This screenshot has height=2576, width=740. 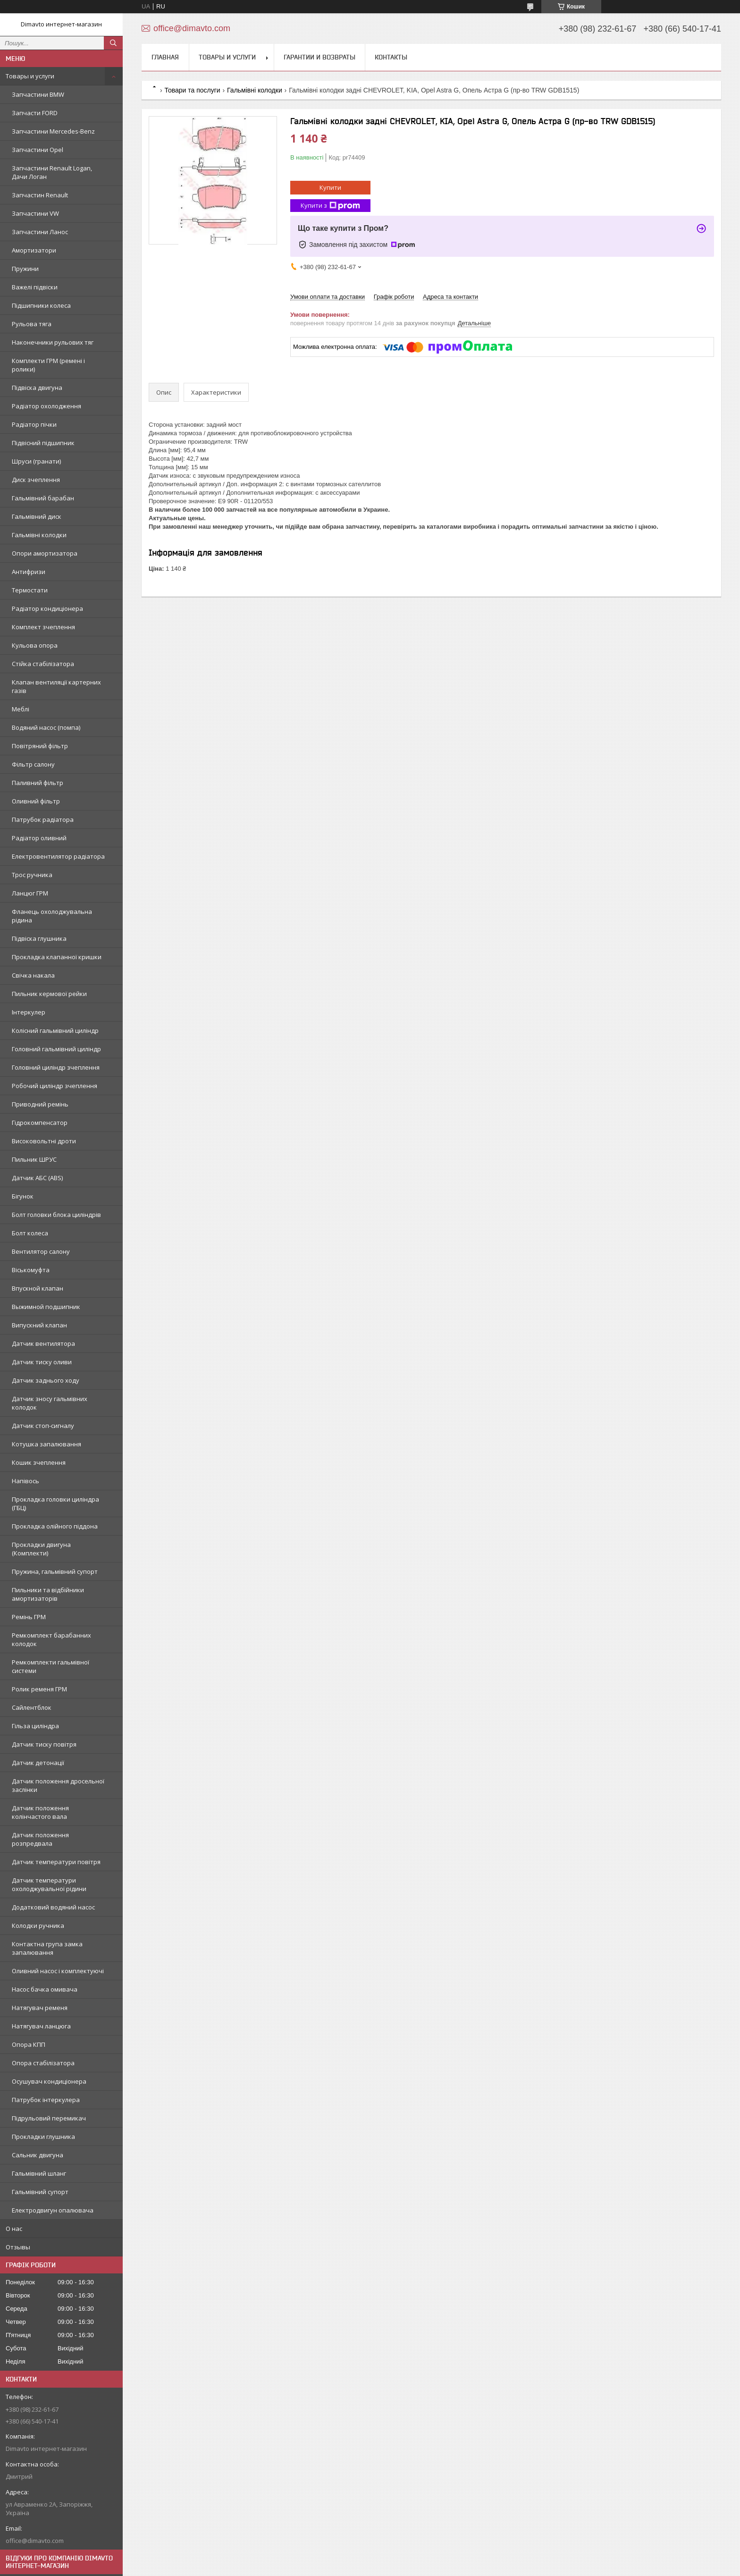 What do you see at coordinates (53, 131) in the screenshot?
I see `Запчастини Mercedes-Benz` at bounding box center [53, 131].